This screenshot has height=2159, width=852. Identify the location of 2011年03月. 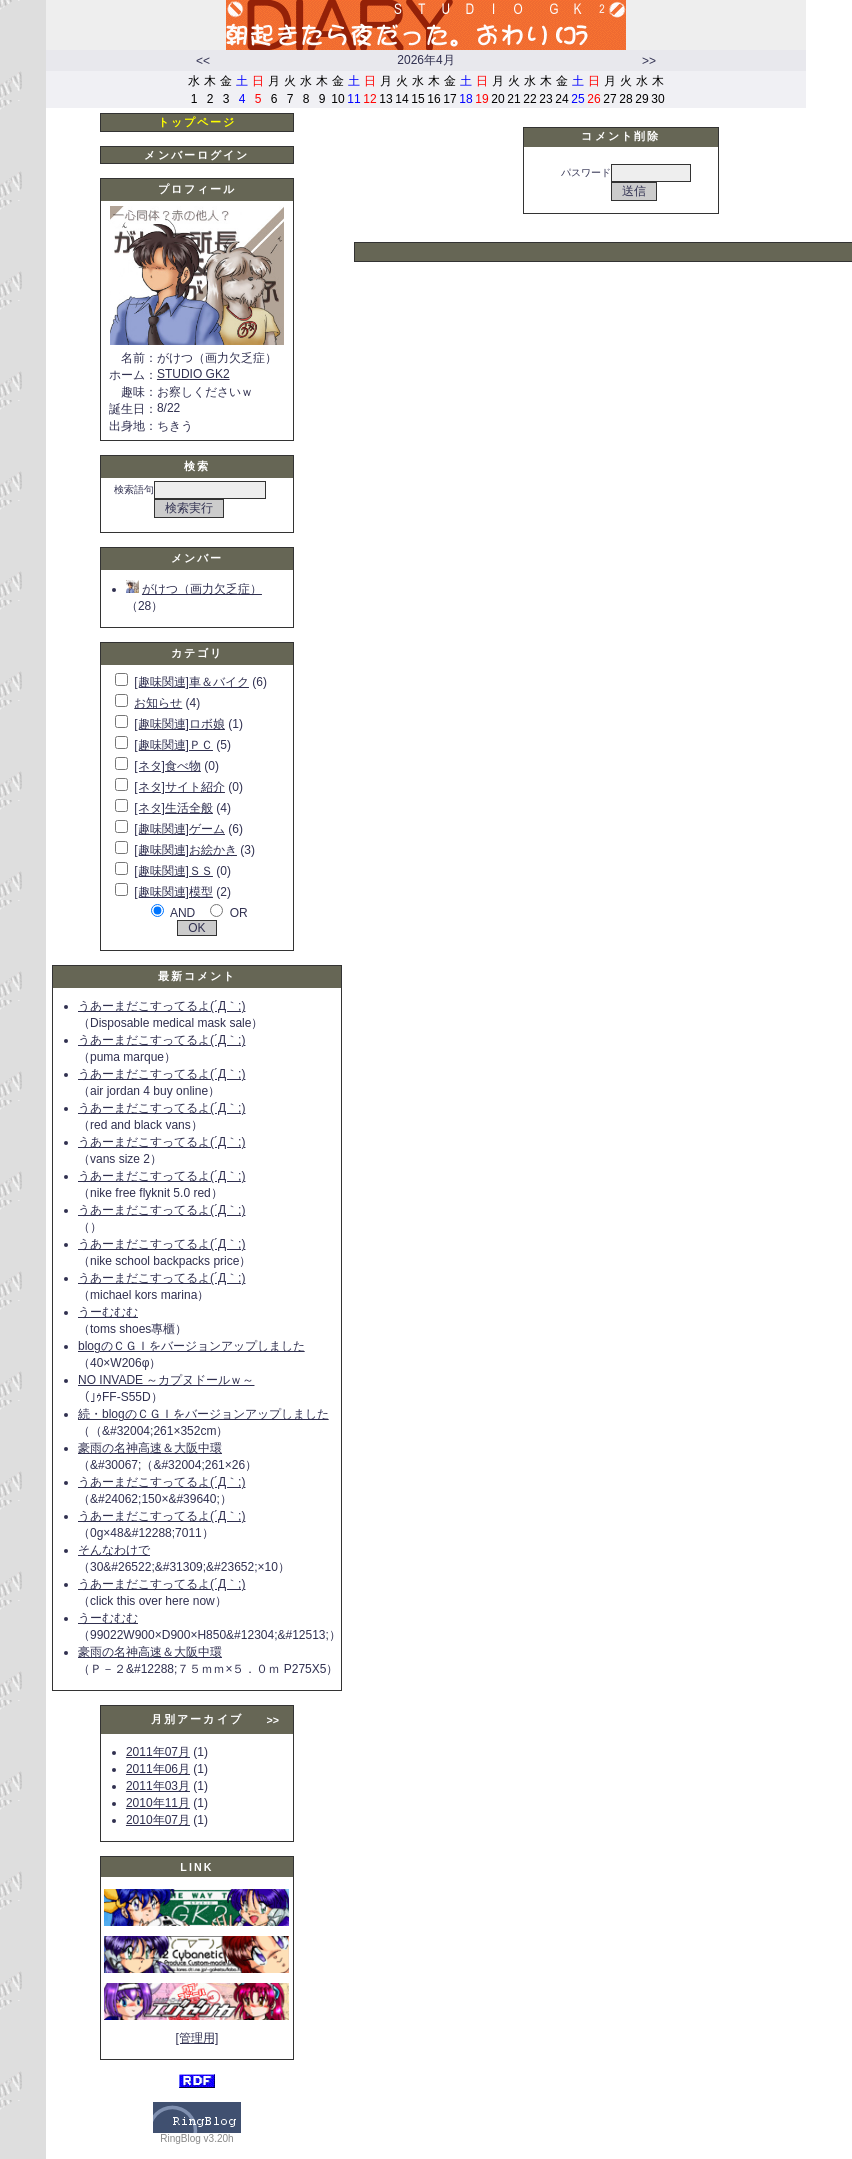
(158, 1786).